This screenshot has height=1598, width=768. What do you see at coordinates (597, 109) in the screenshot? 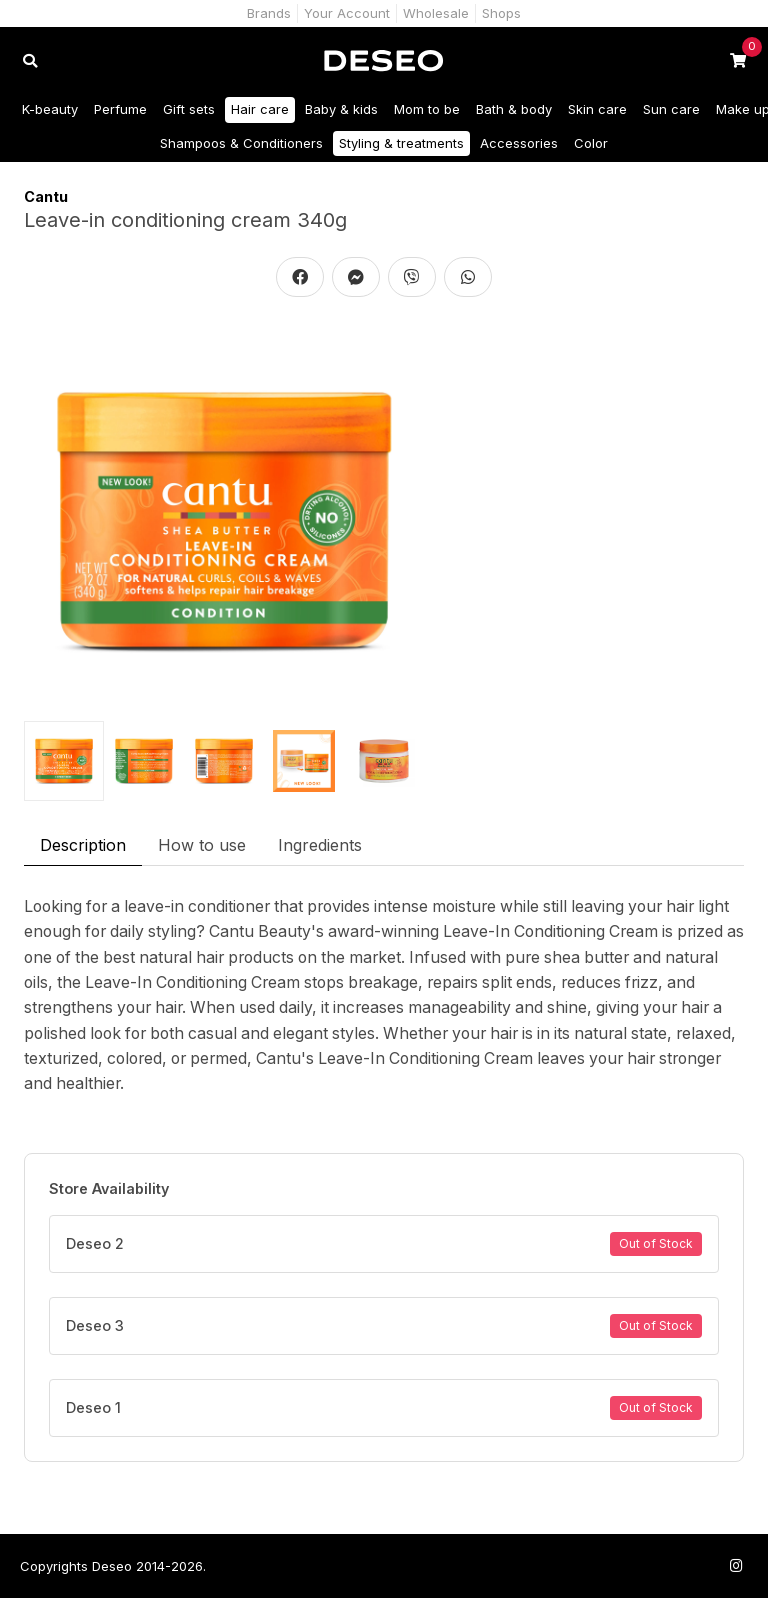
I see `Skin care` at bounding box center [597, 109].